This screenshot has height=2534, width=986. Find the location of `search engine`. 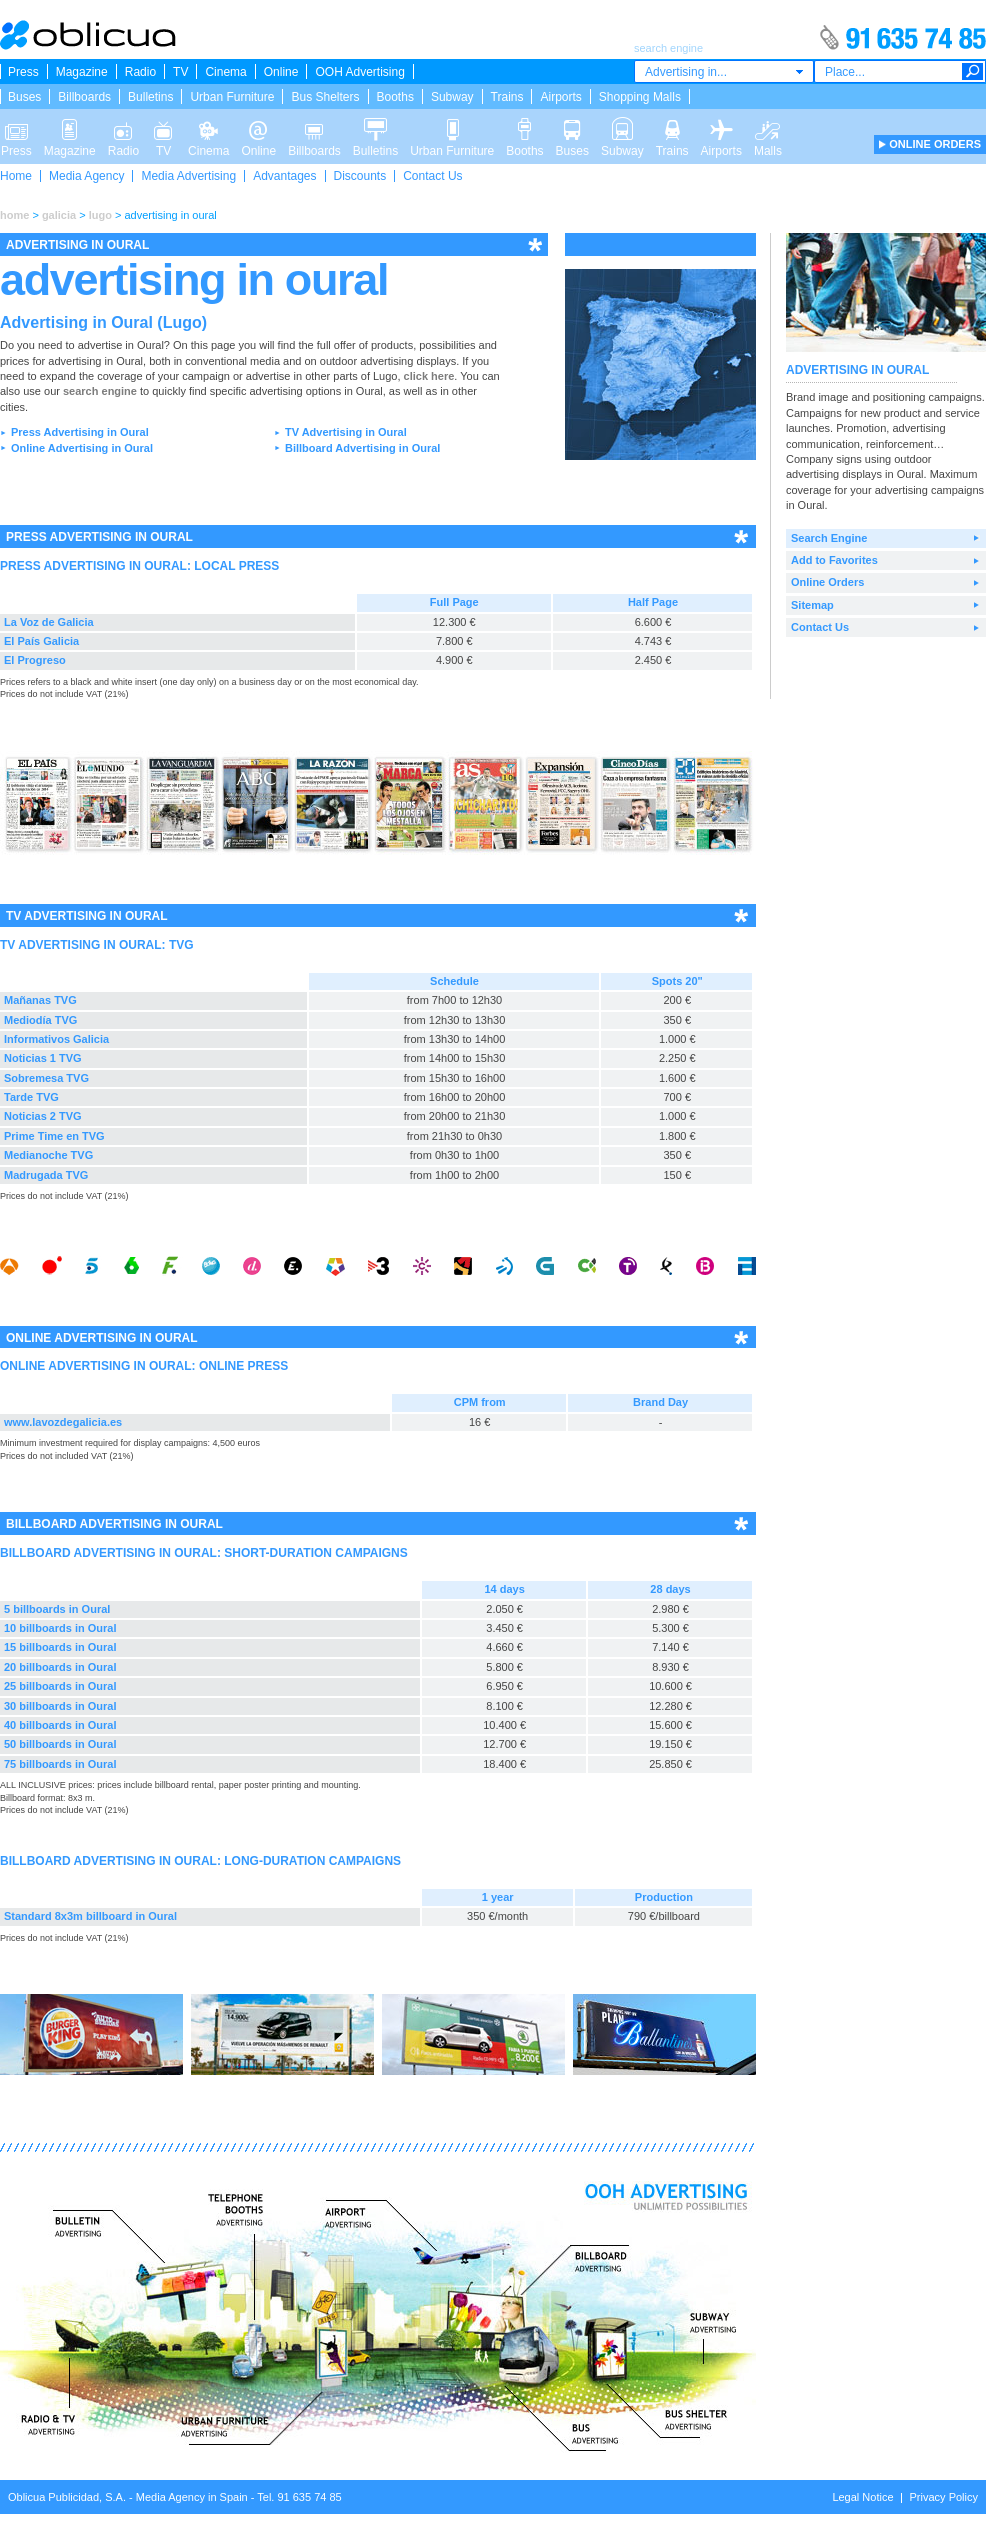

search engine is located at coordinates (100, 391).